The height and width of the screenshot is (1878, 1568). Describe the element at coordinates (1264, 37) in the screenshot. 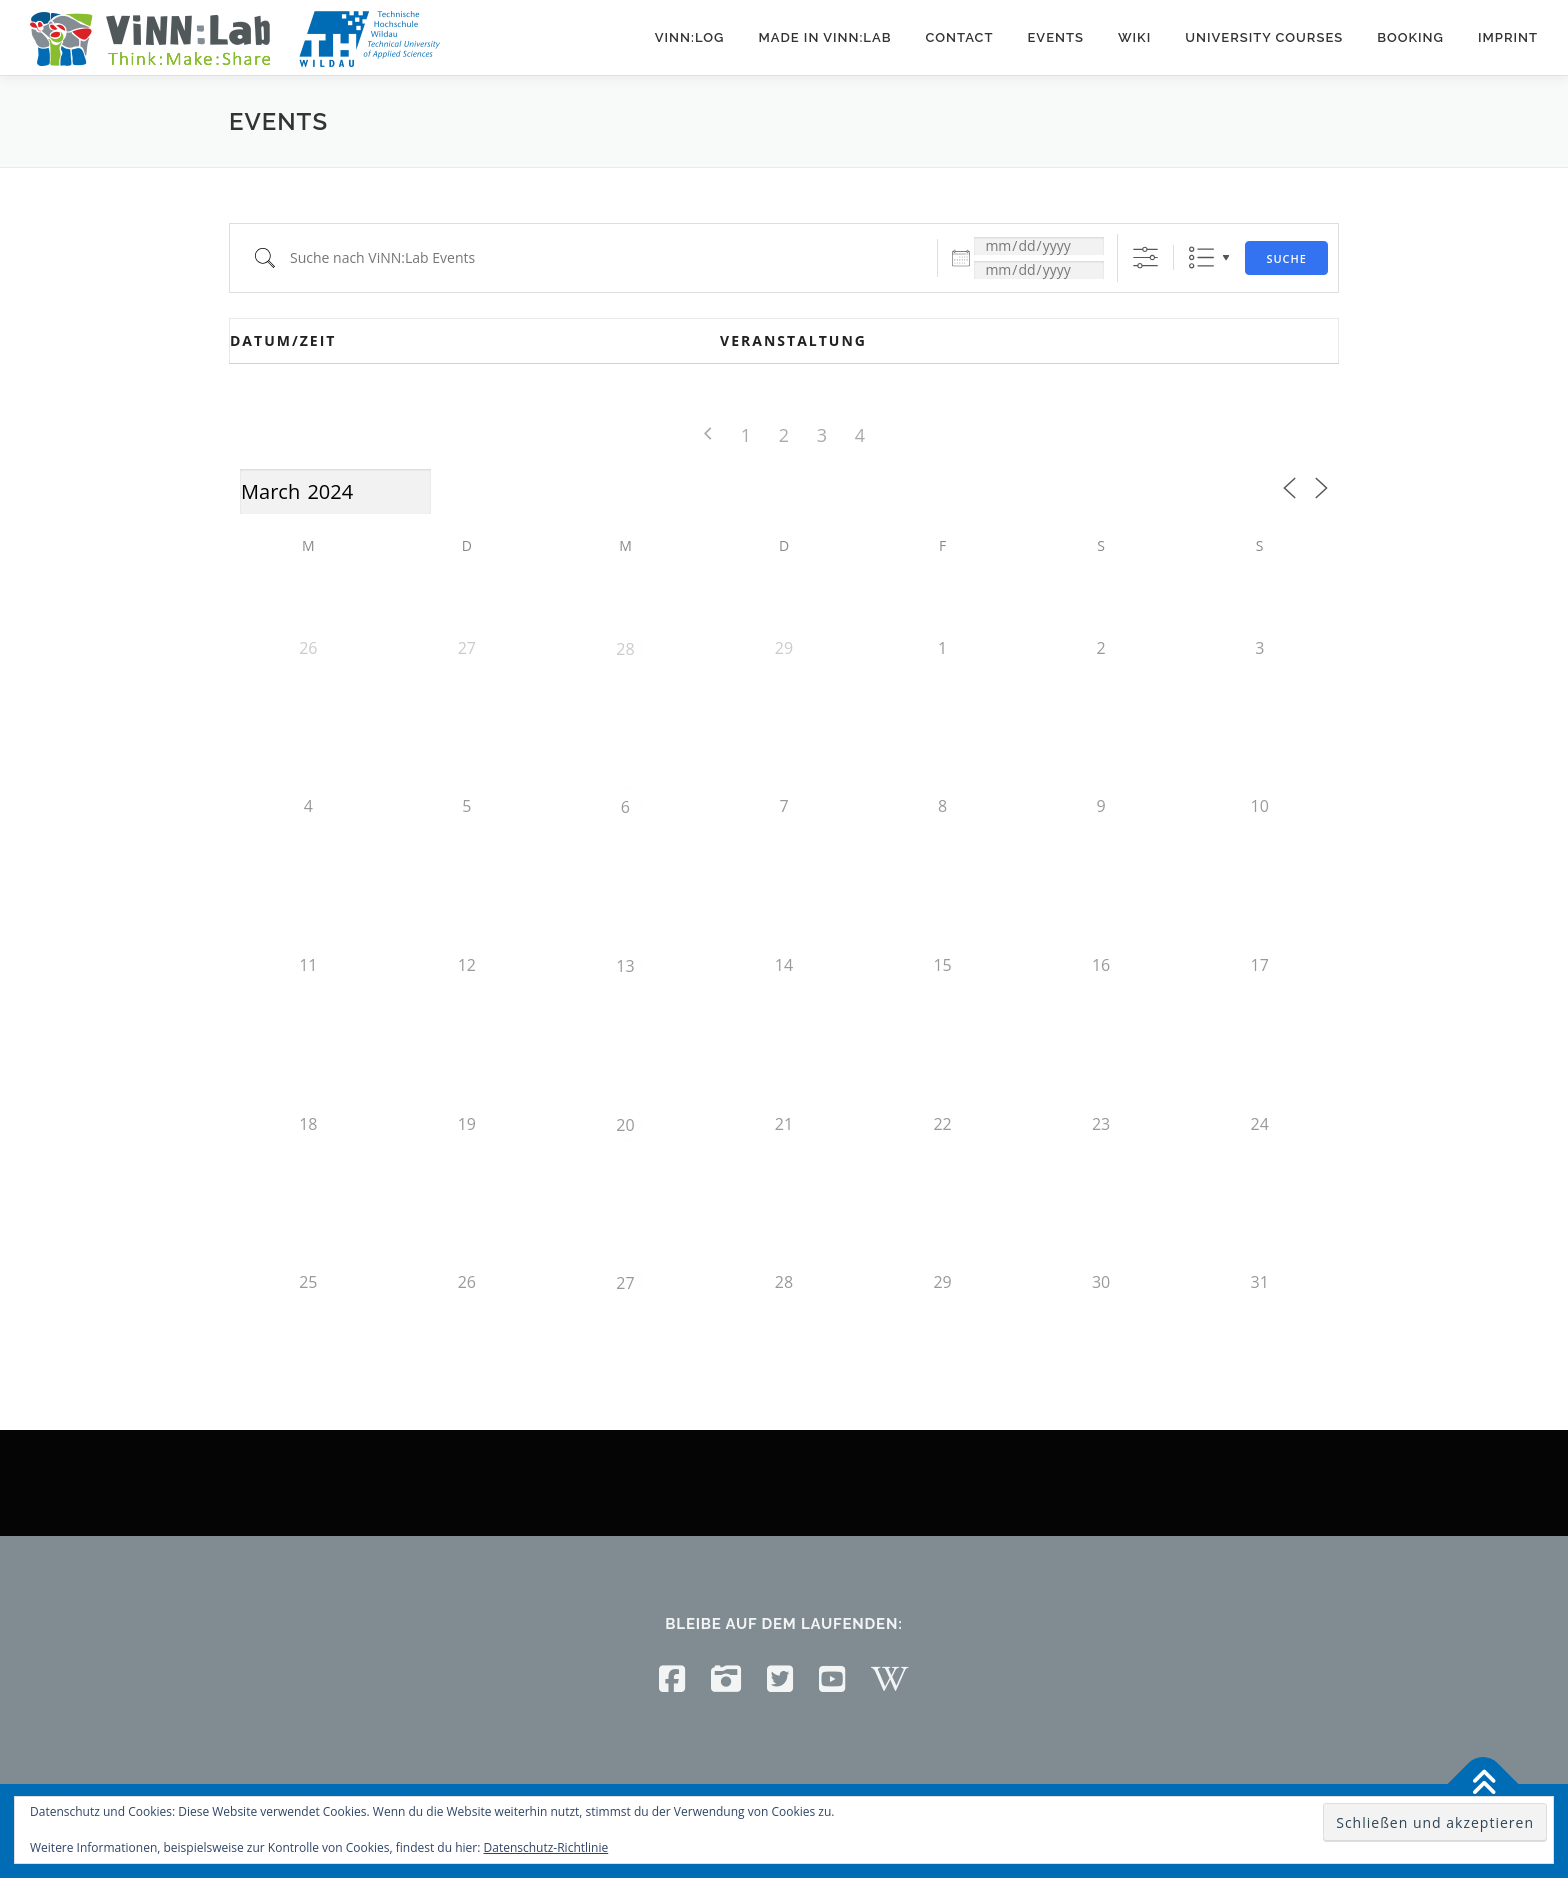

I see `University courses` at that location.